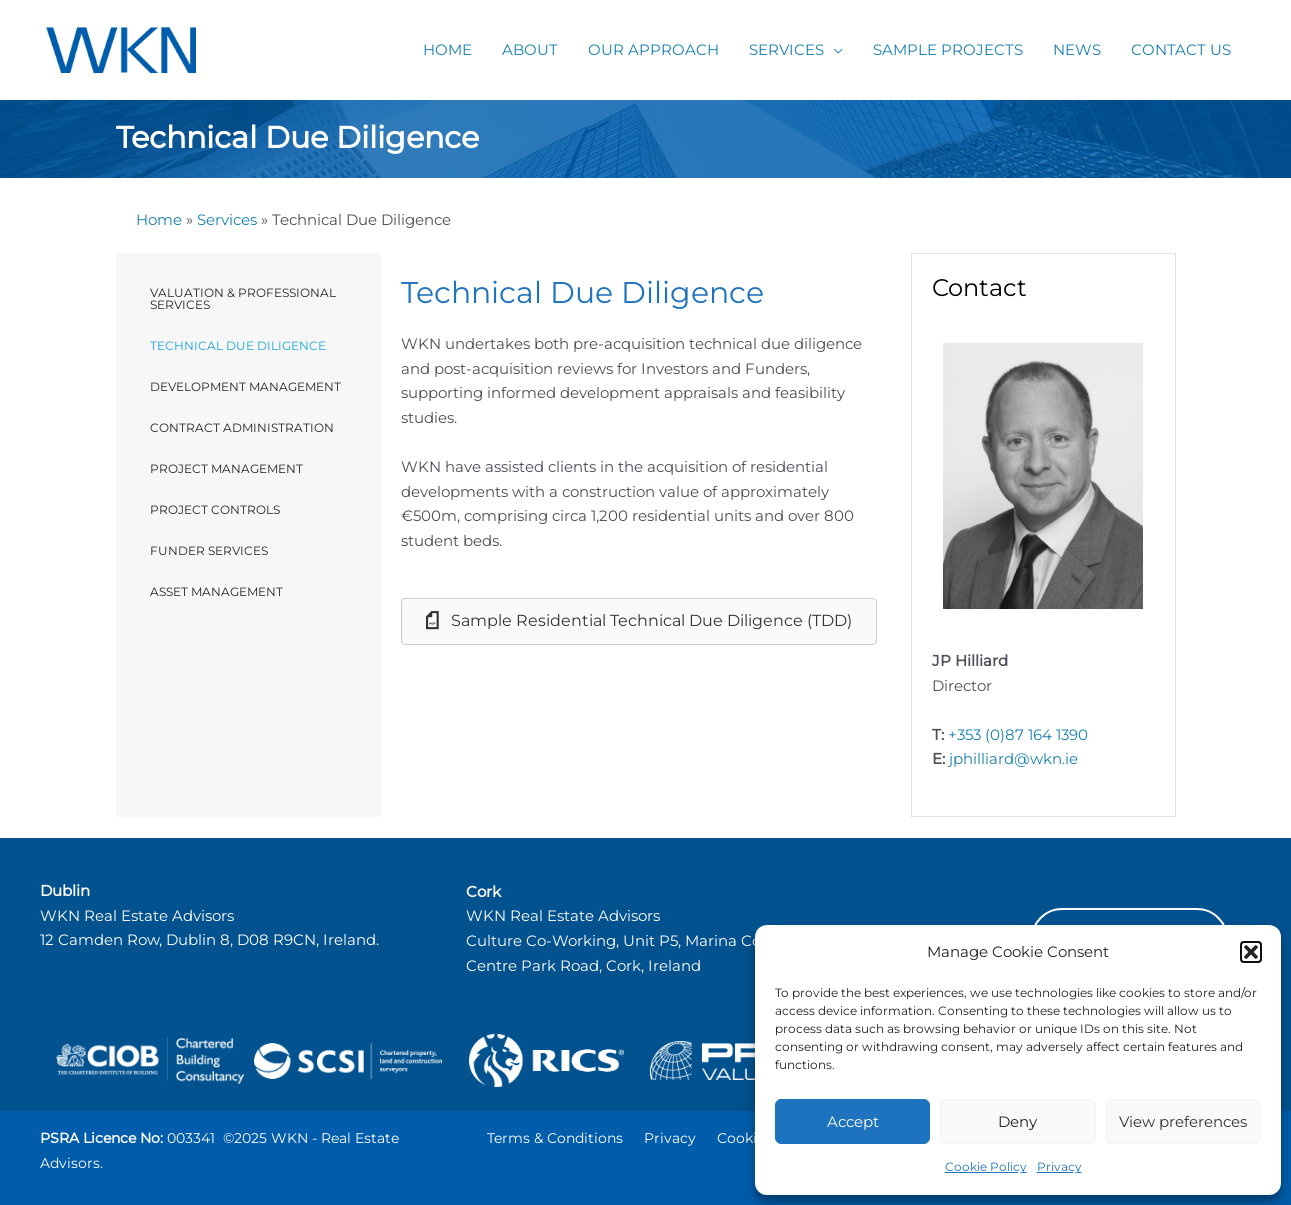 This screenshot has height=1205, width=1291. Describe the element at coordinates (227, 219) in the screenshot. I see `Services` at that location.